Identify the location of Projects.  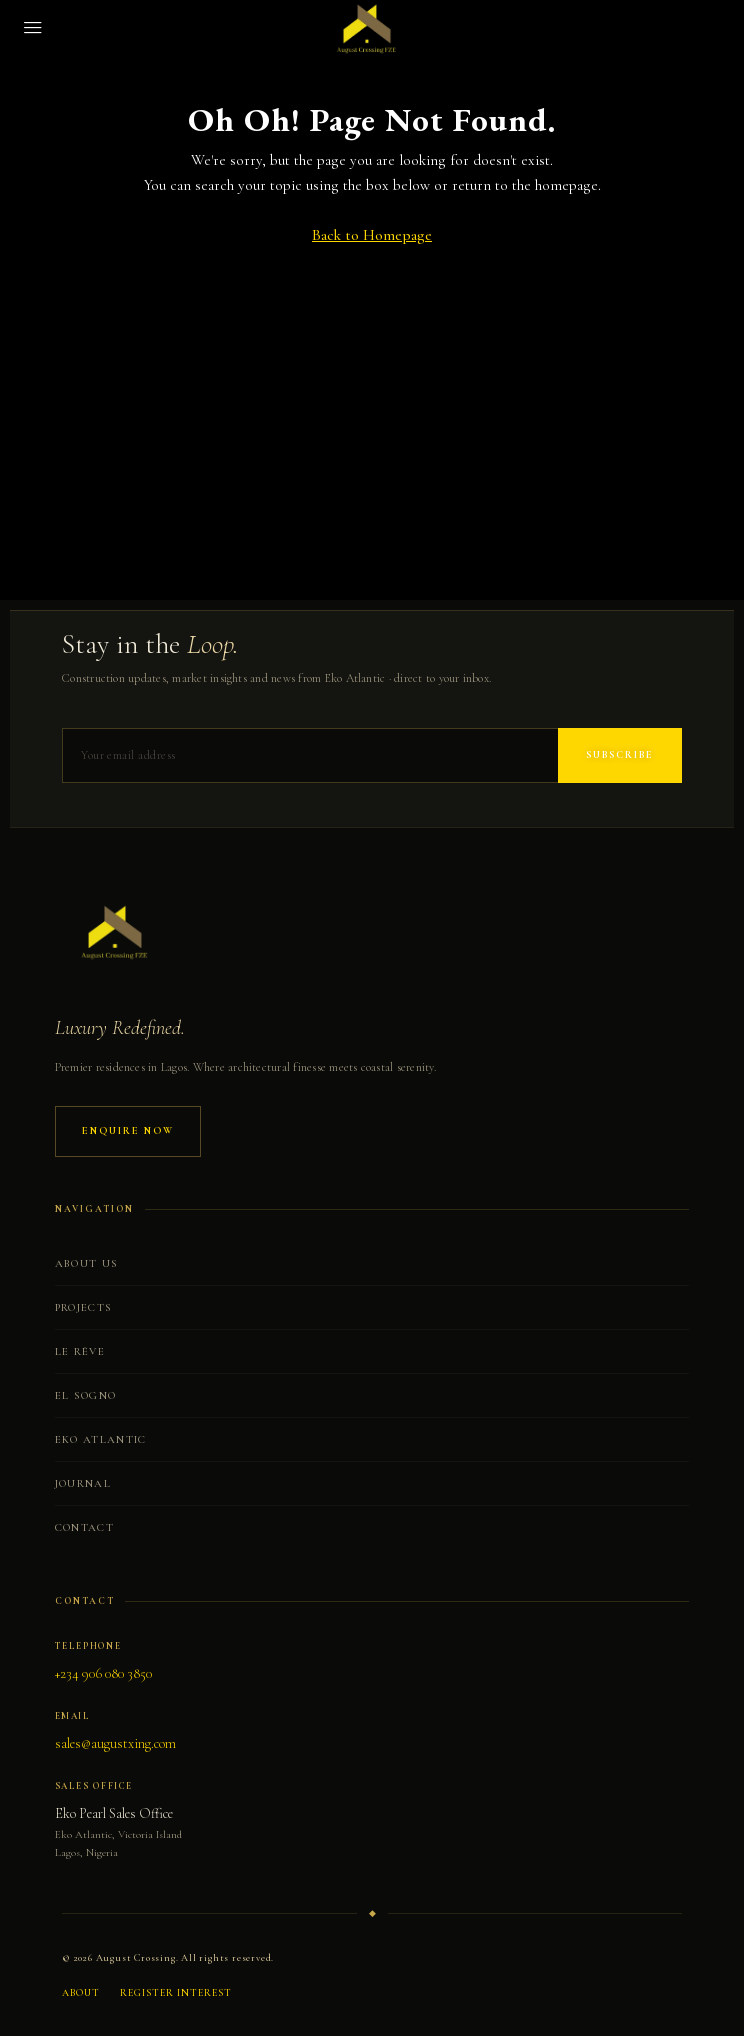
(84, 1307).